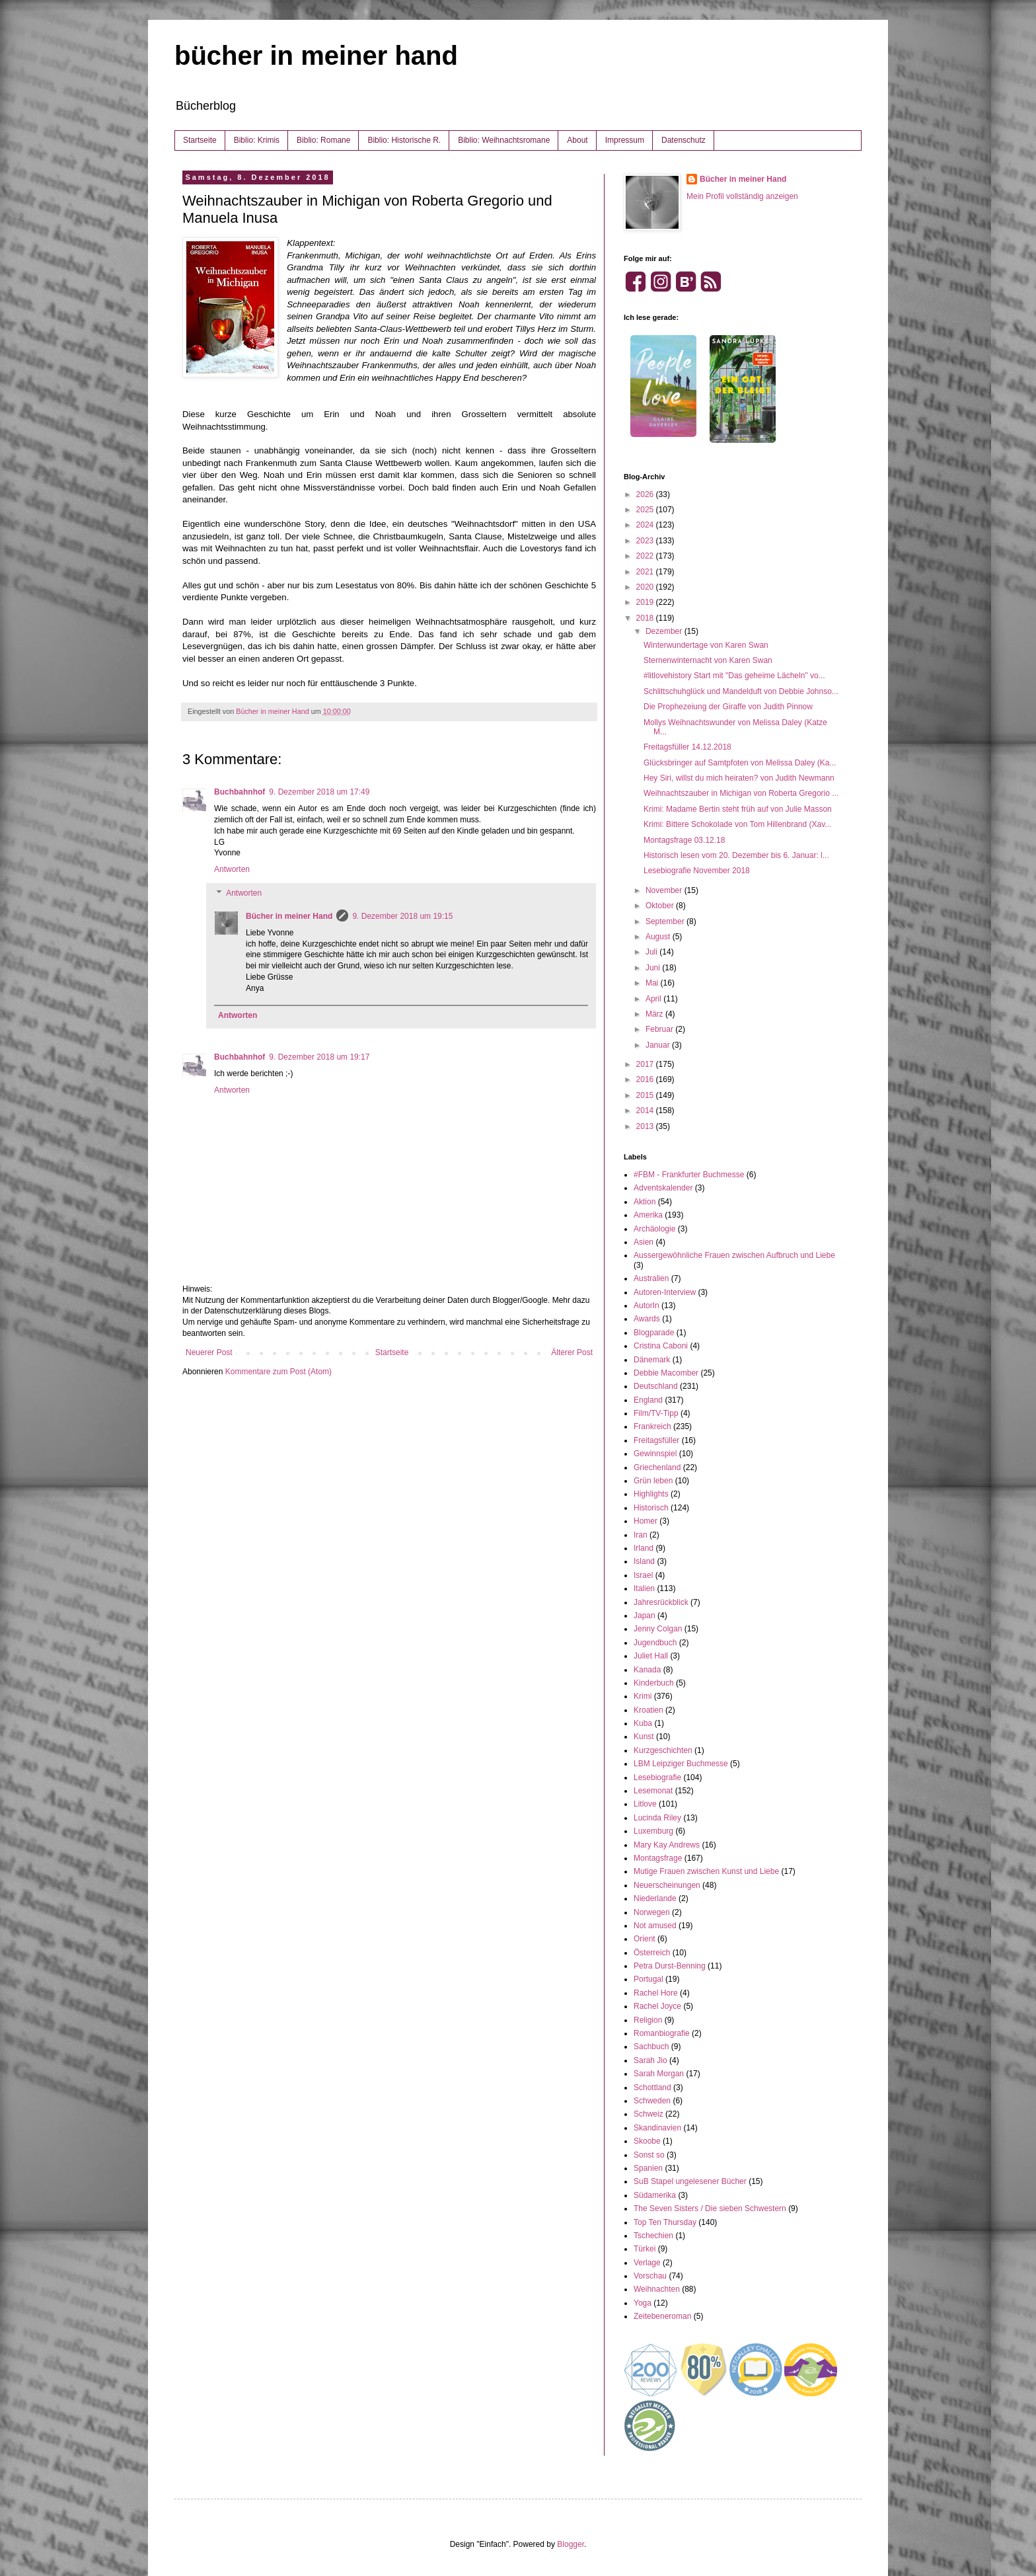 Image resolution: width=1036 pixels, height=2576 pixels. What do you see at coordinates (739, 778) in the screenshot?
I see `Hey Siri, willst du mich heiraten? von Judith Newmann` at bounding box center [739, 778].